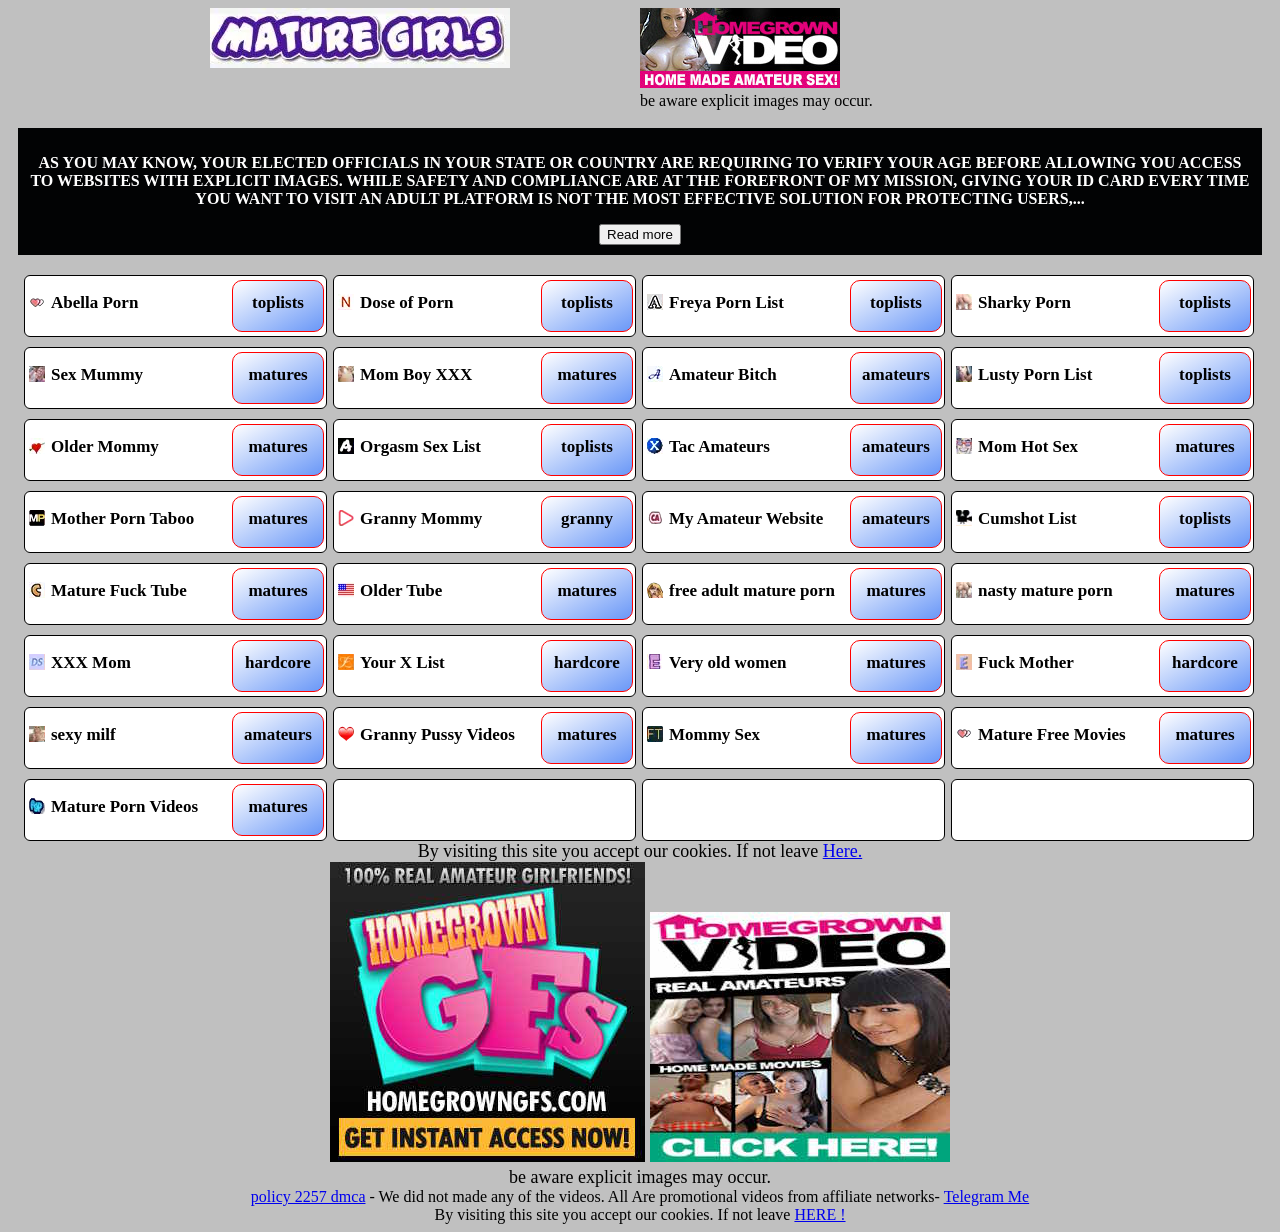 The image size is (1280, 1232). I want to click on Mom Boy XXX, so click(446, 378).